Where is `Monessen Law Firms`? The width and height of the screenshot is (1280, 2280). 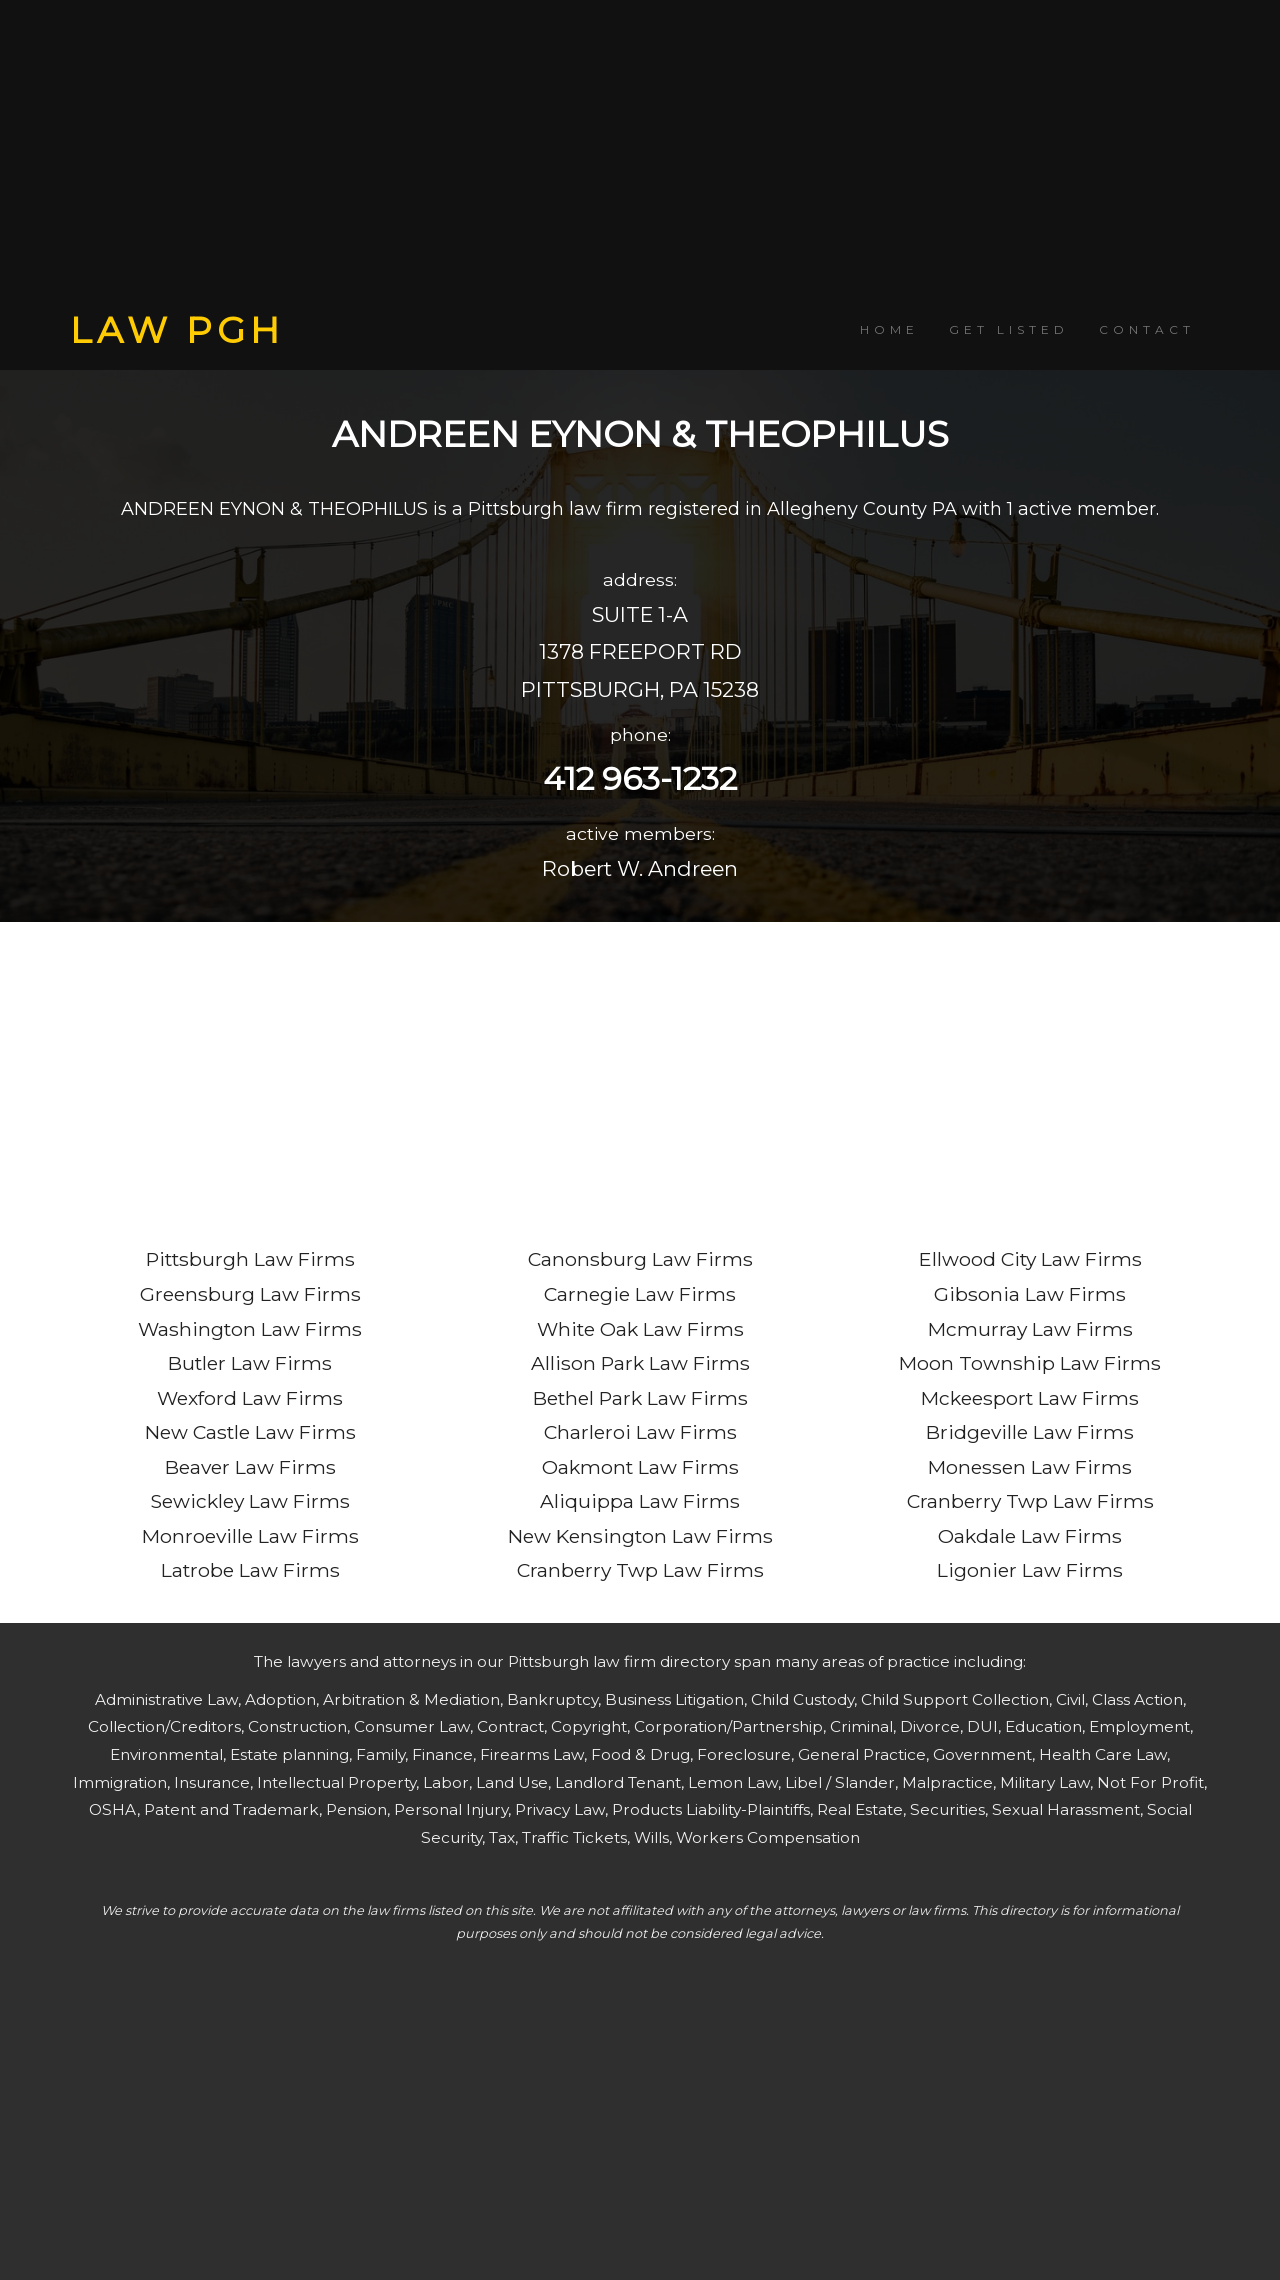 Monessen Law Firms is located at coordinates (1030, 1467).